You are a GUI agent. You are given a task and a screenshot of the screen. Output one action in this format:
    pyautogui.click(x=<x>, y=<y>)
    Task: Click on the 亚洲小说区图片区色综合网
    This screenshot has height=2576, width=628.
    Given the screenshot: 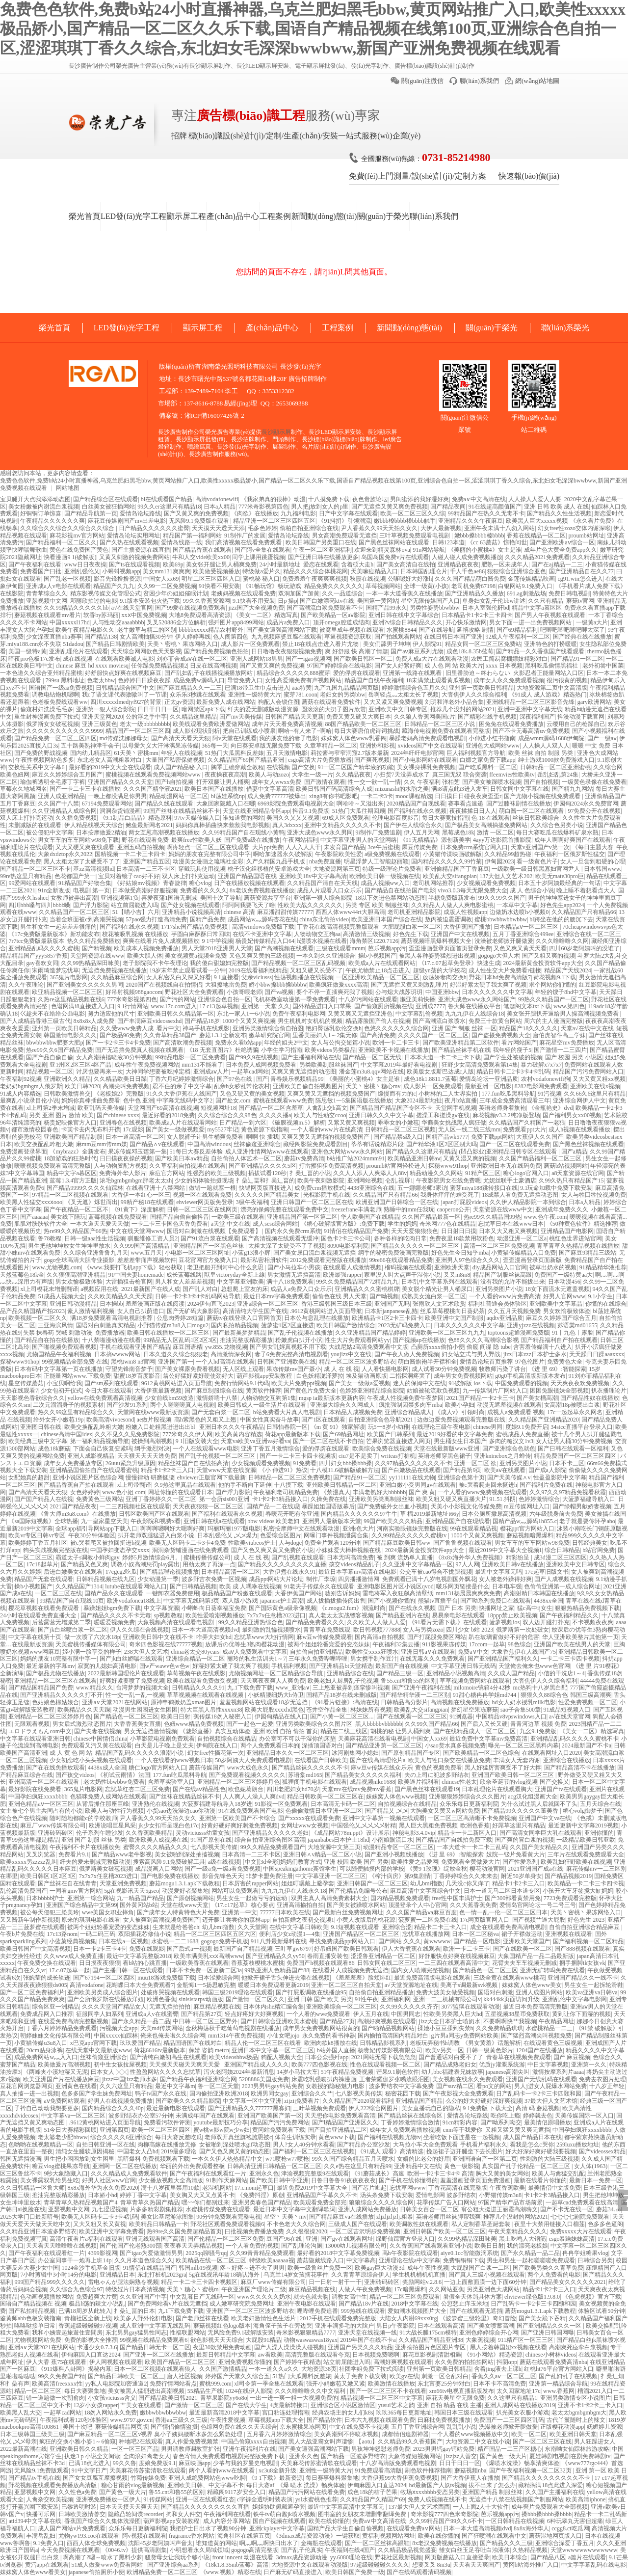 What is the action you would take?
    pyautogui.click(x=87, y=1477)
    